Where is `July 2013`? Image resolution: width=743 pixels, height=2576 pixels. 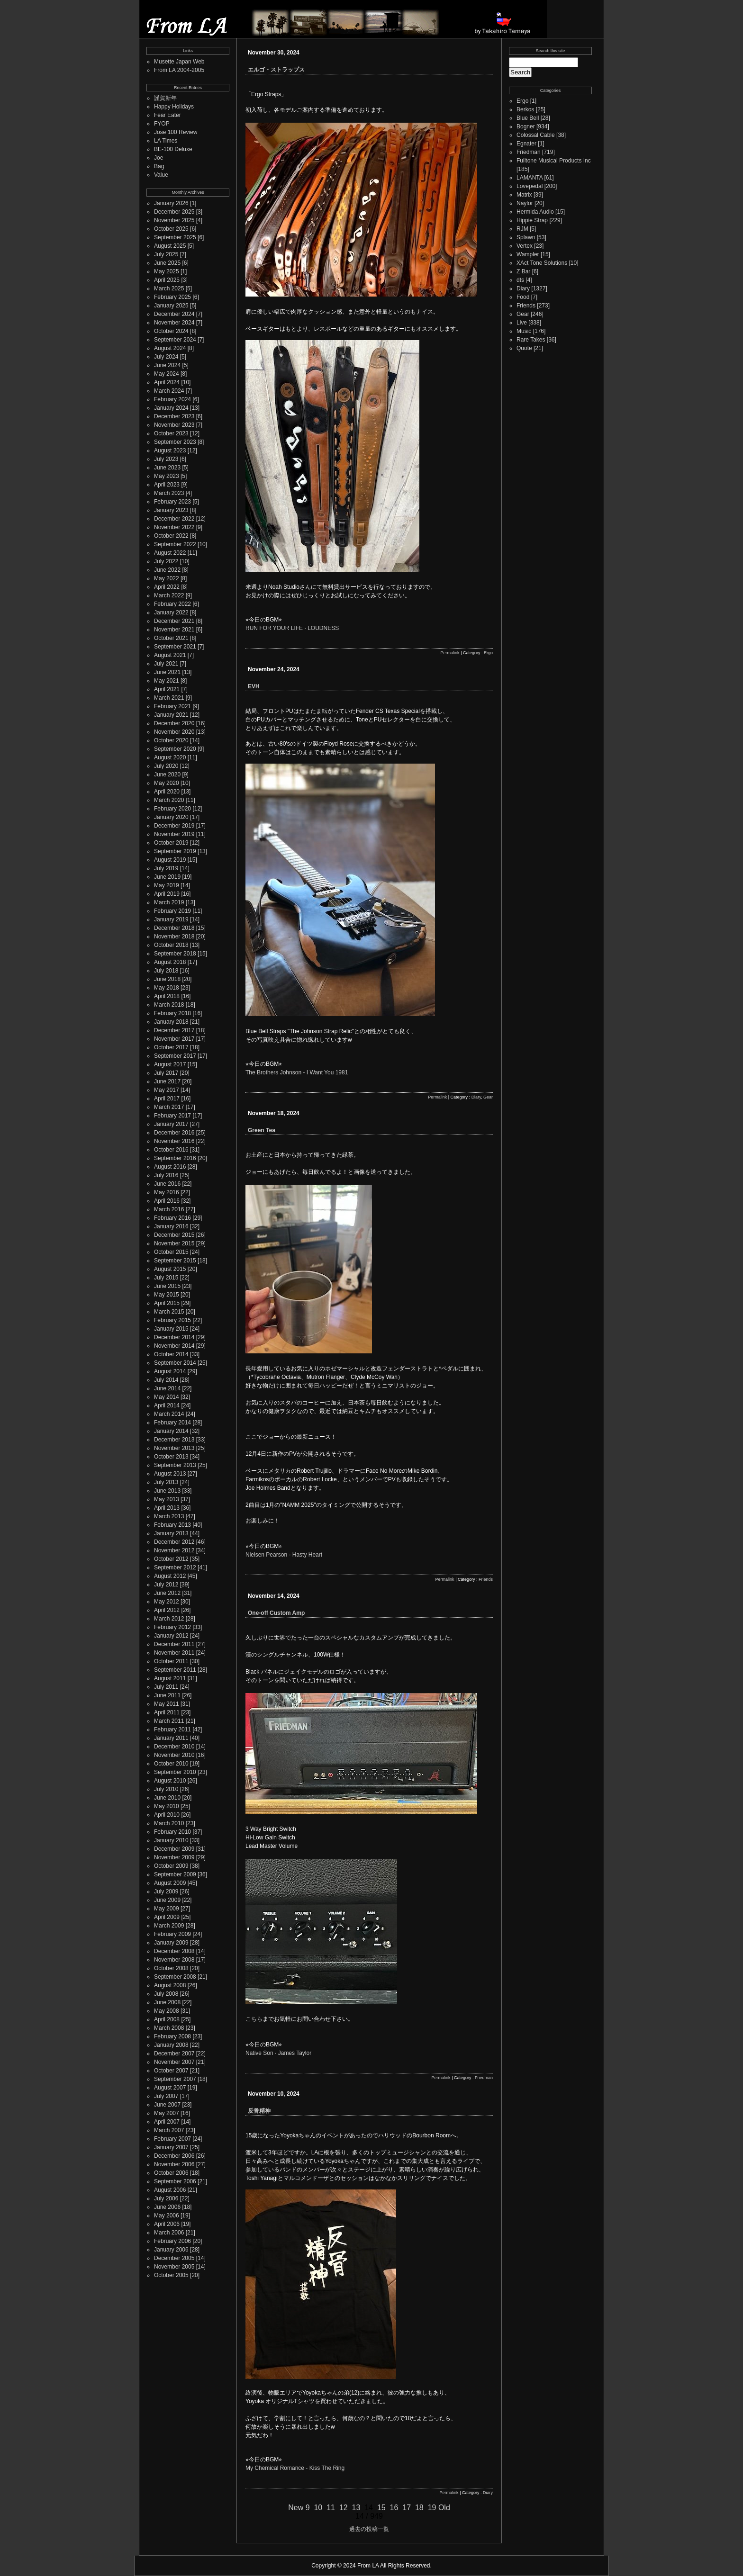 July 2013 is located at coordinates (166, 1482).